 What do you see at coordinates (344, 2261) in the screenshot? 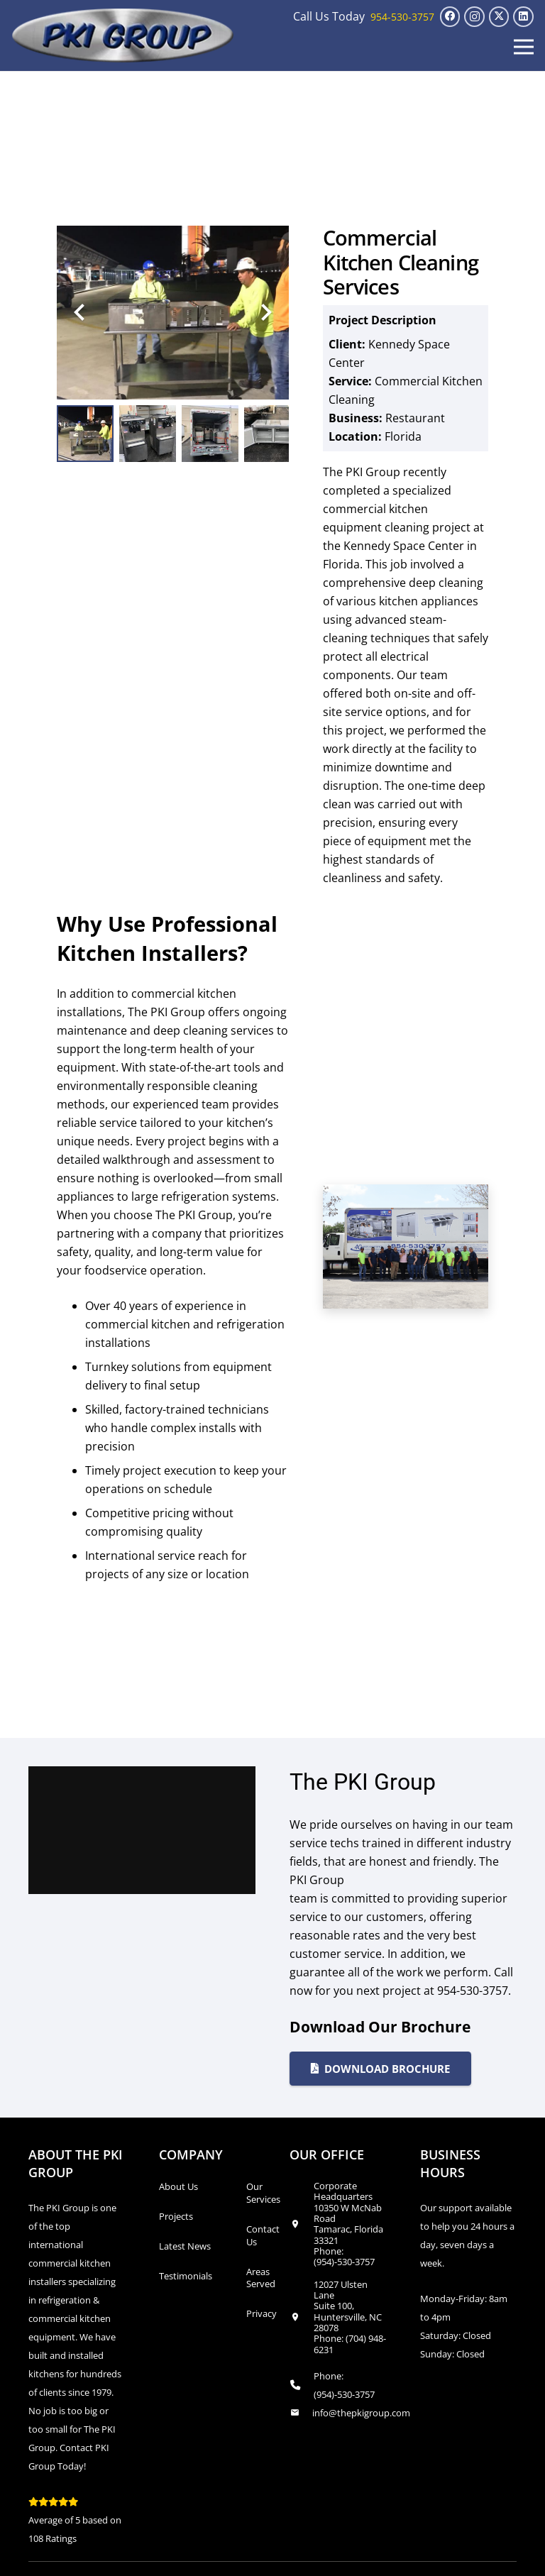
I see `(954)-530-3757` at bounding box center [344, 2261].